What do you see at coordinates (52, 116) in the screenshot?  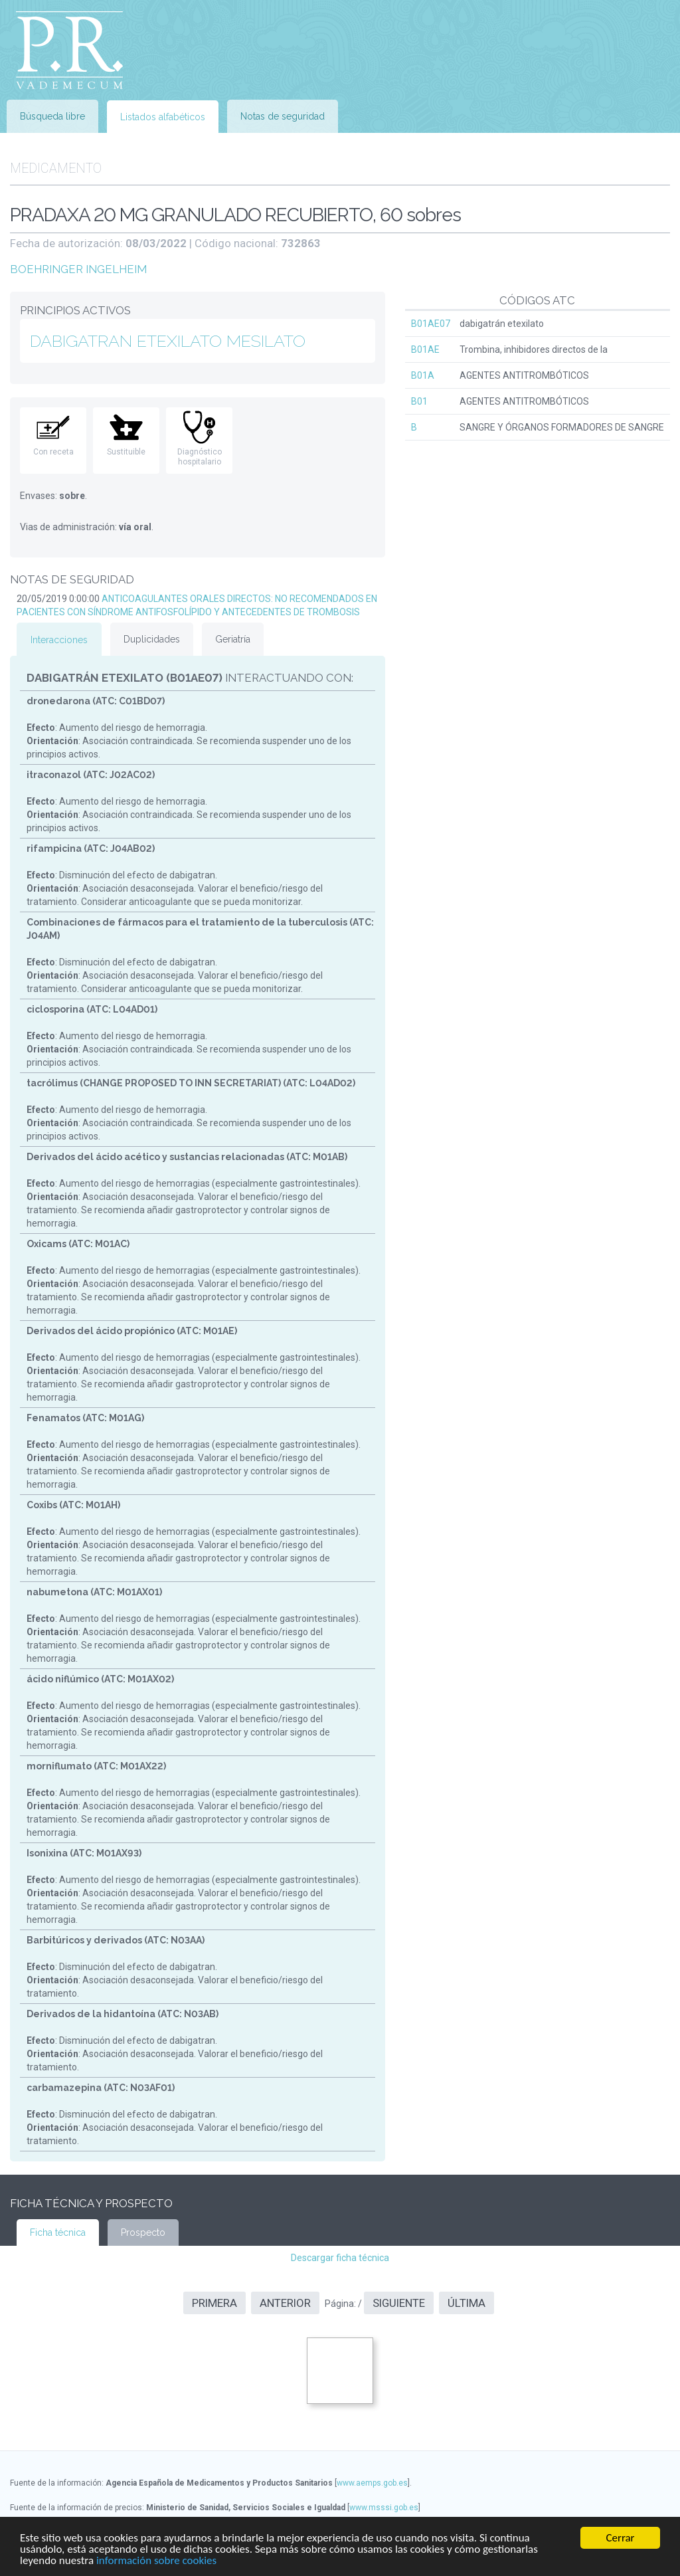 I see `Búsqueda libre` at bounding box center [52, 116].